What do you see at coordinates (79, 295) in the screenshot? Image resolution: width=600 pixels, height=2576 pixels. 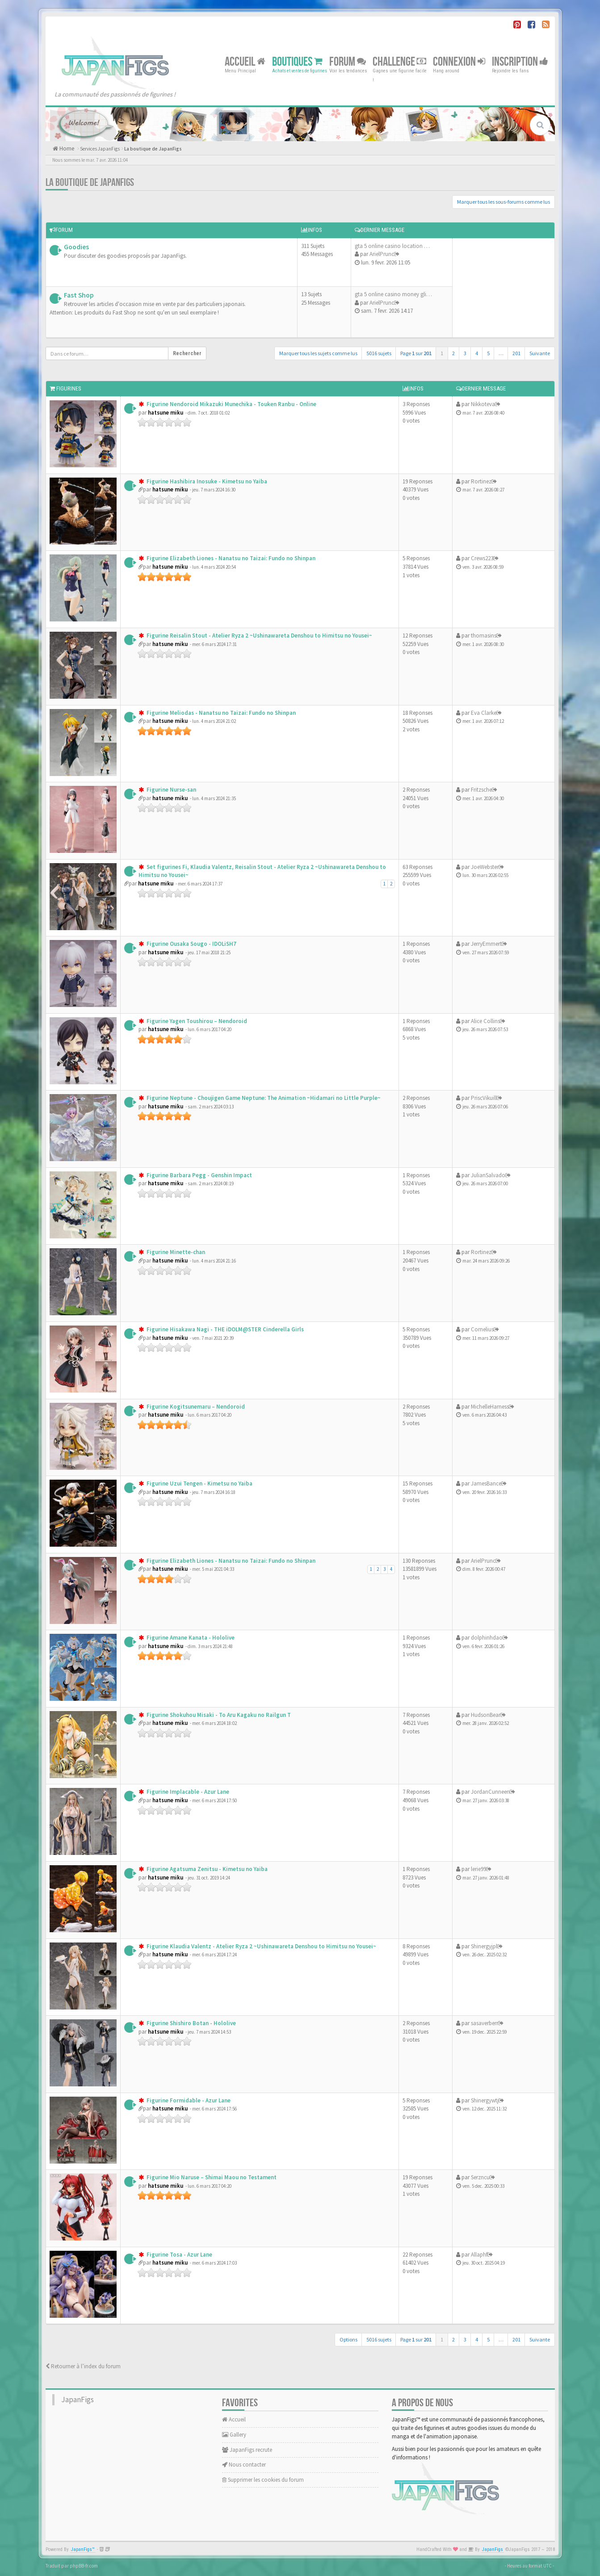 I see `Fast Shop` at bounding box center [79, 295].